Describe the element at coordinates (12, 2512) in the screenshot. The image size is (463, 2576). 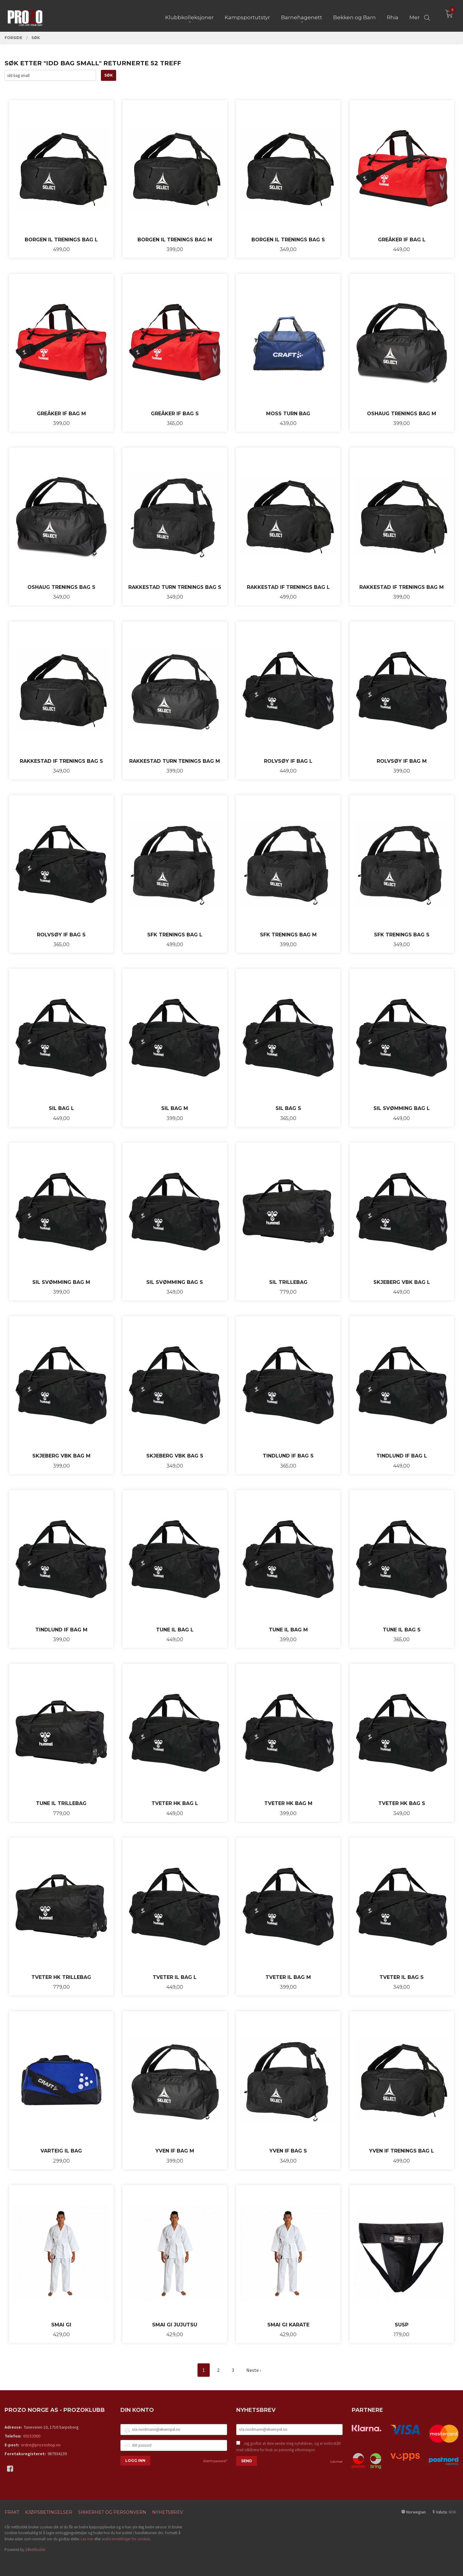
I see `Frakt` at that location.